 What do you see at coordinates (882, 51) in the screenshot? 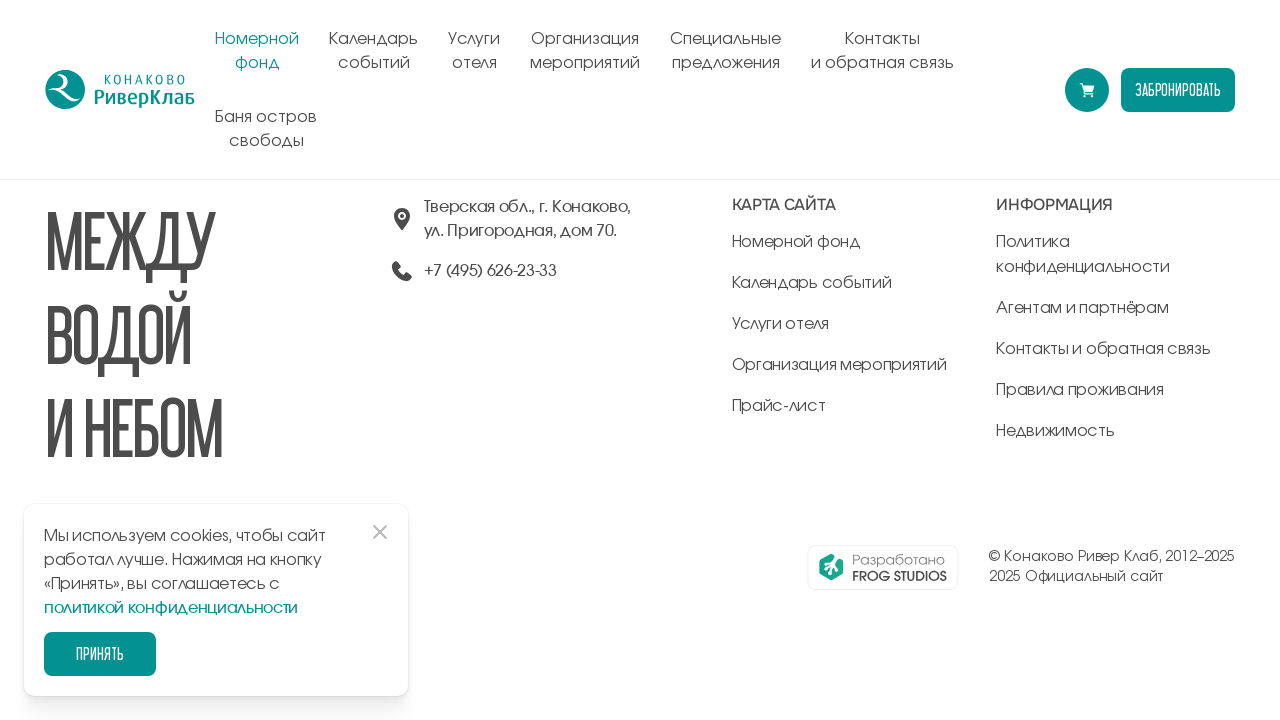
I see `Контакты и обратная связь` at bounding box center [882, 51].